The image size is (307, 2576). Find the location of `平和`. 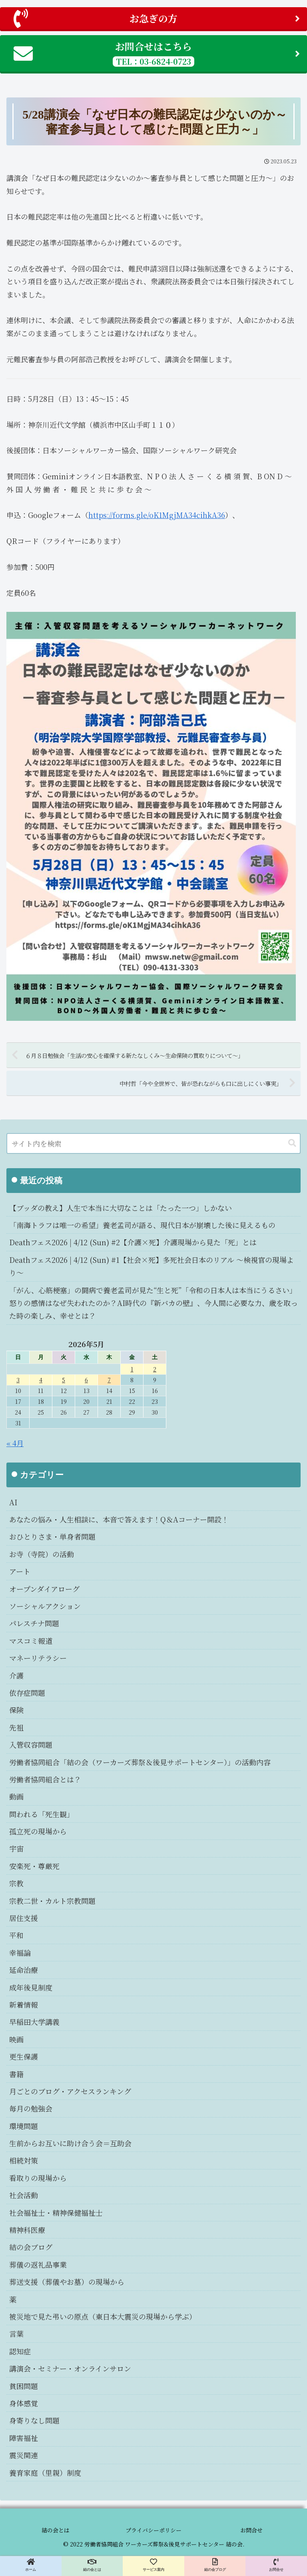

平和 is located at coordinates (16, 1935).